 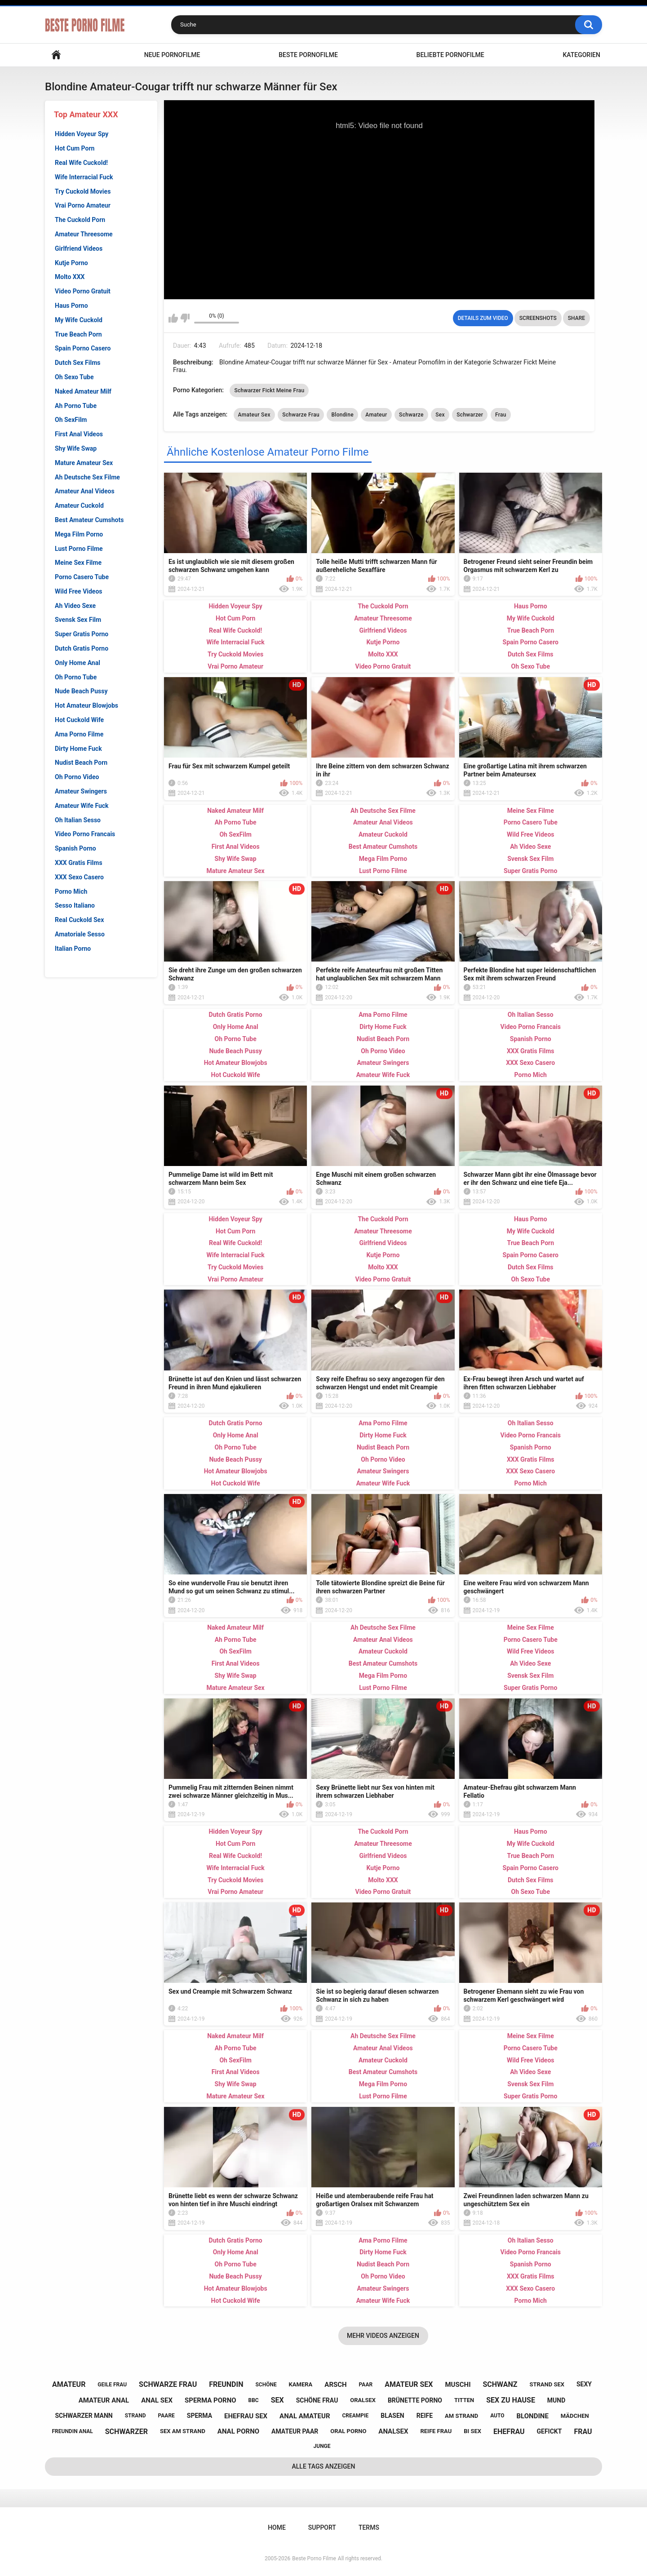 I want to click on Naked Amateur Milf, so click(x=83, y=391).